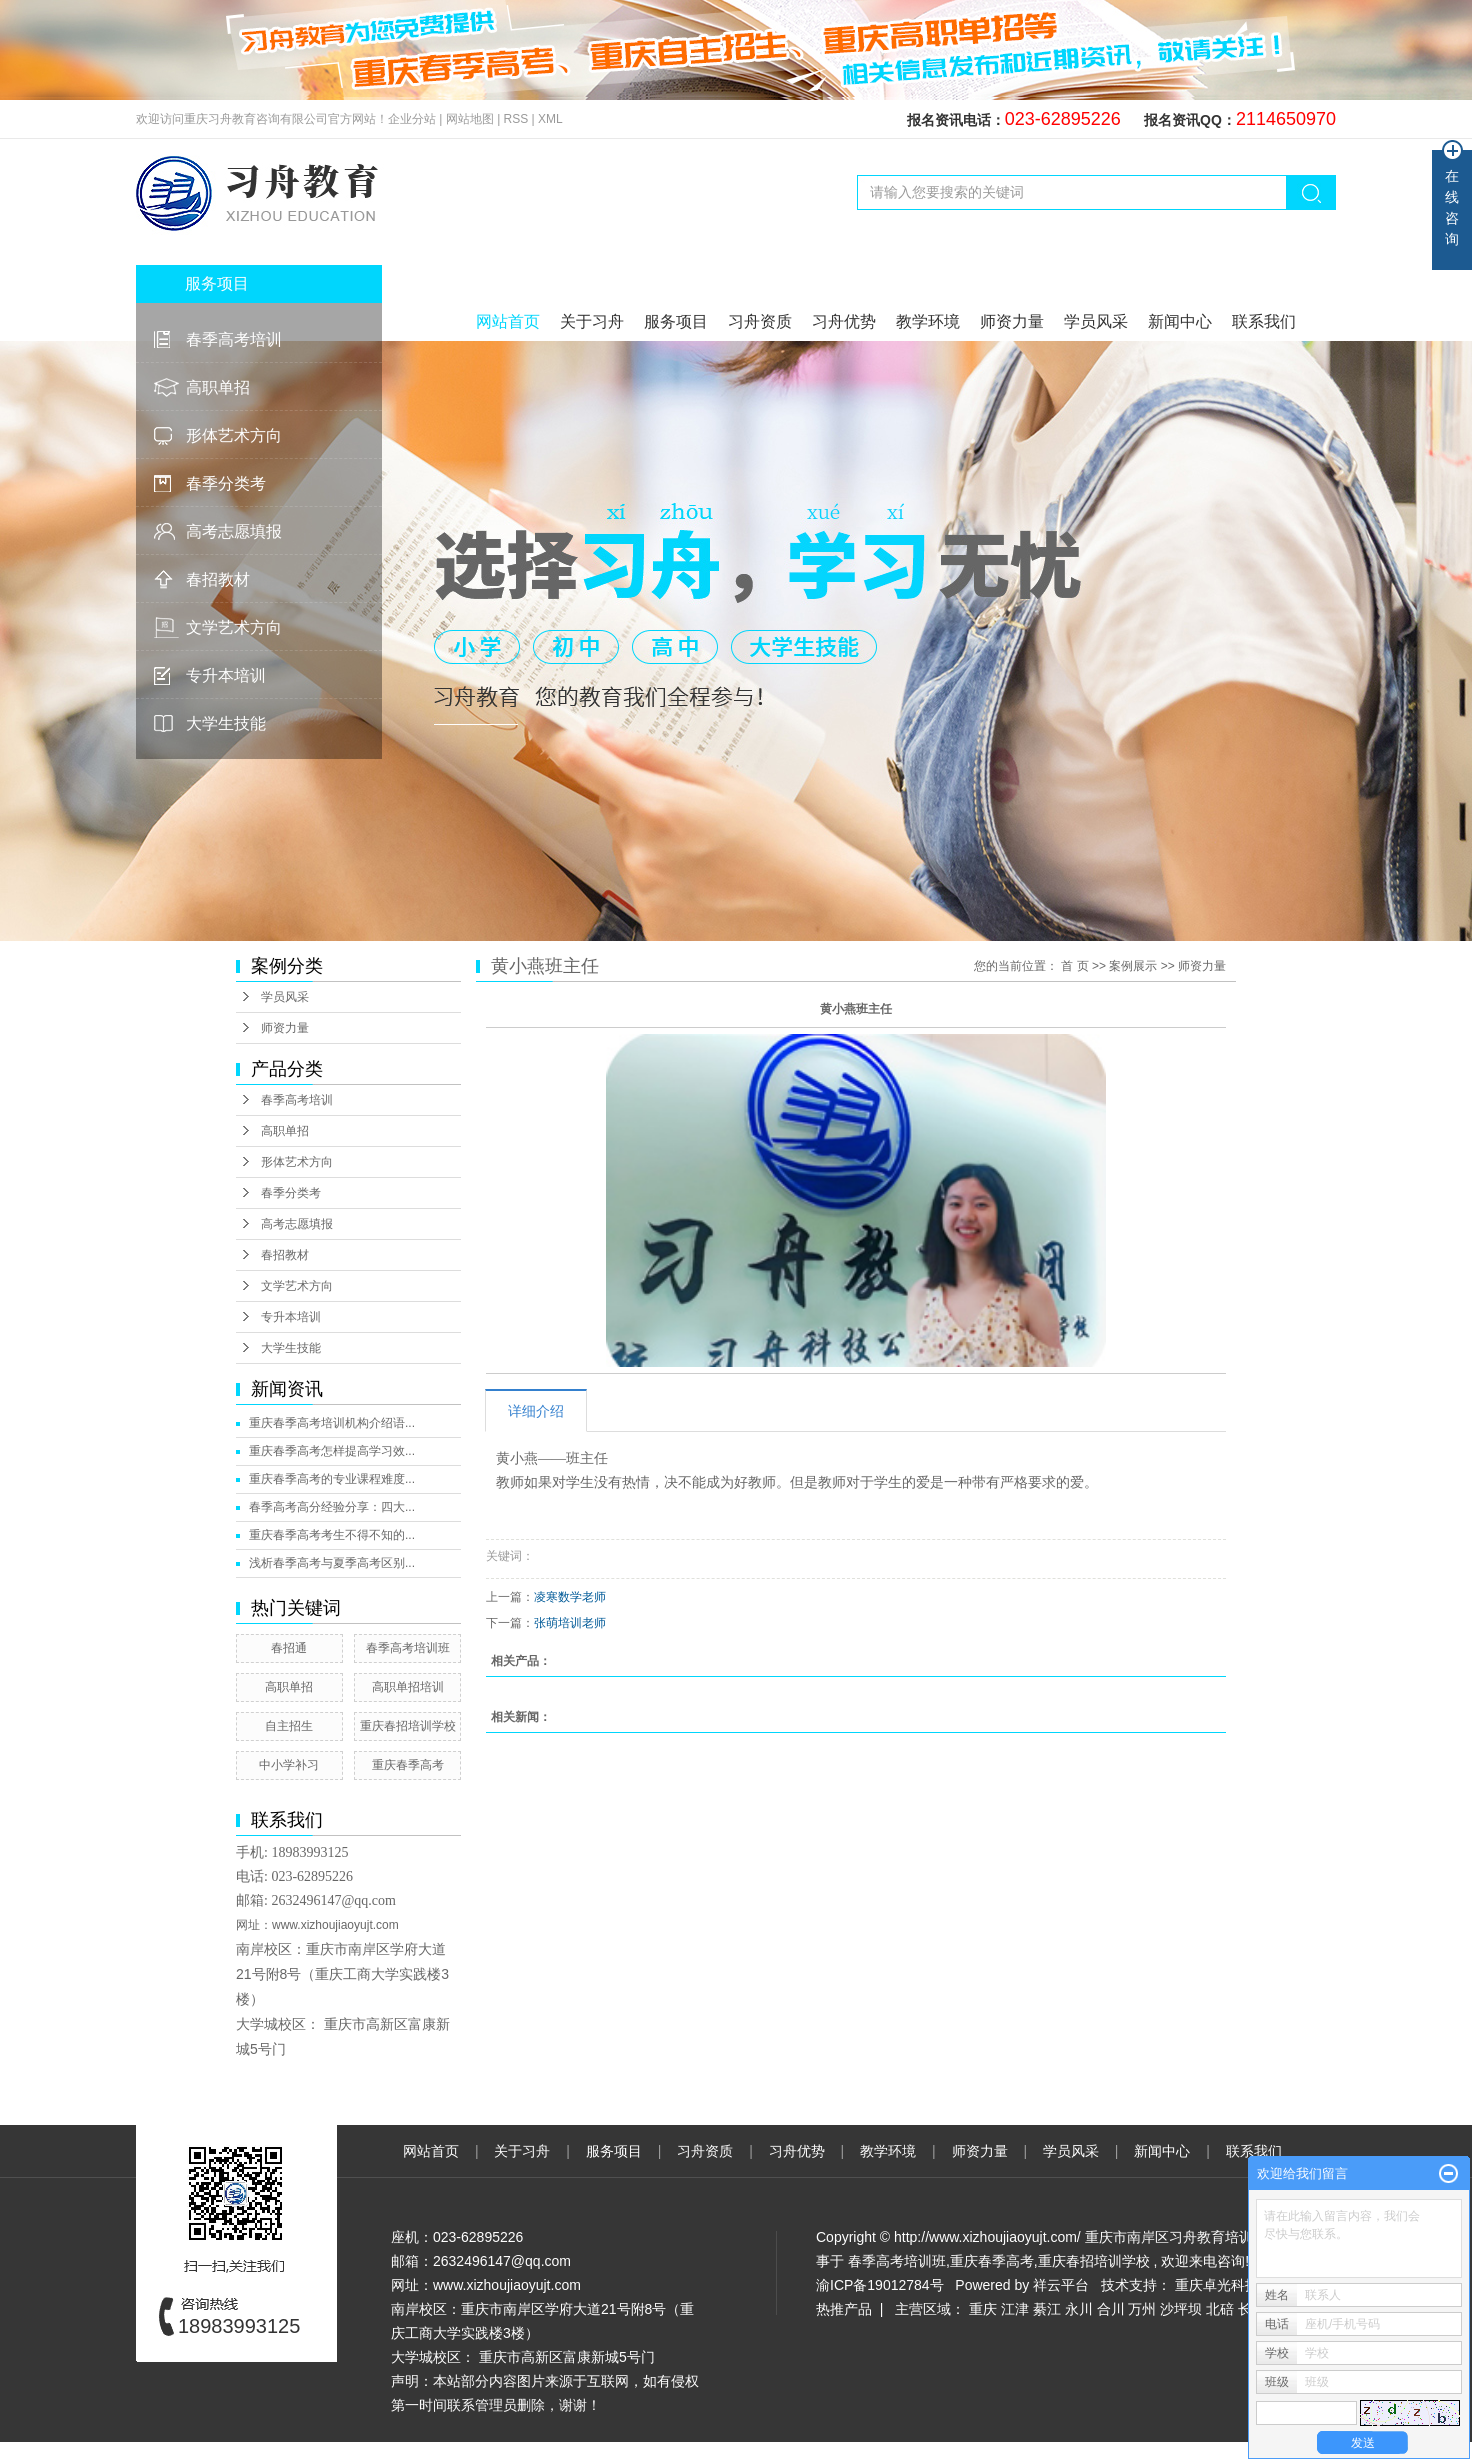 The image size is (1472, 2460). I want to click on 春招通, so click(289, 1648).